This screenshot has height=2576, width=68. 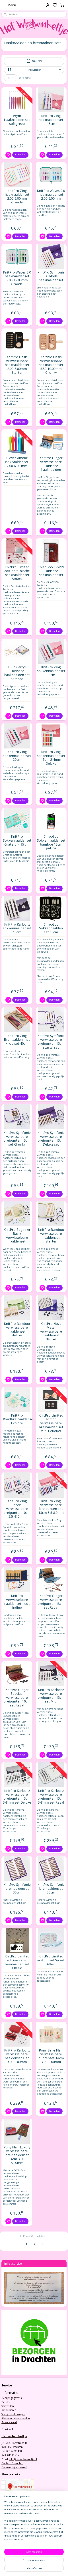 What do you see at coordinates (14, 2467) in the screenshot?
I see `Openingstijden winkel` at bounding box center [14, 2467].